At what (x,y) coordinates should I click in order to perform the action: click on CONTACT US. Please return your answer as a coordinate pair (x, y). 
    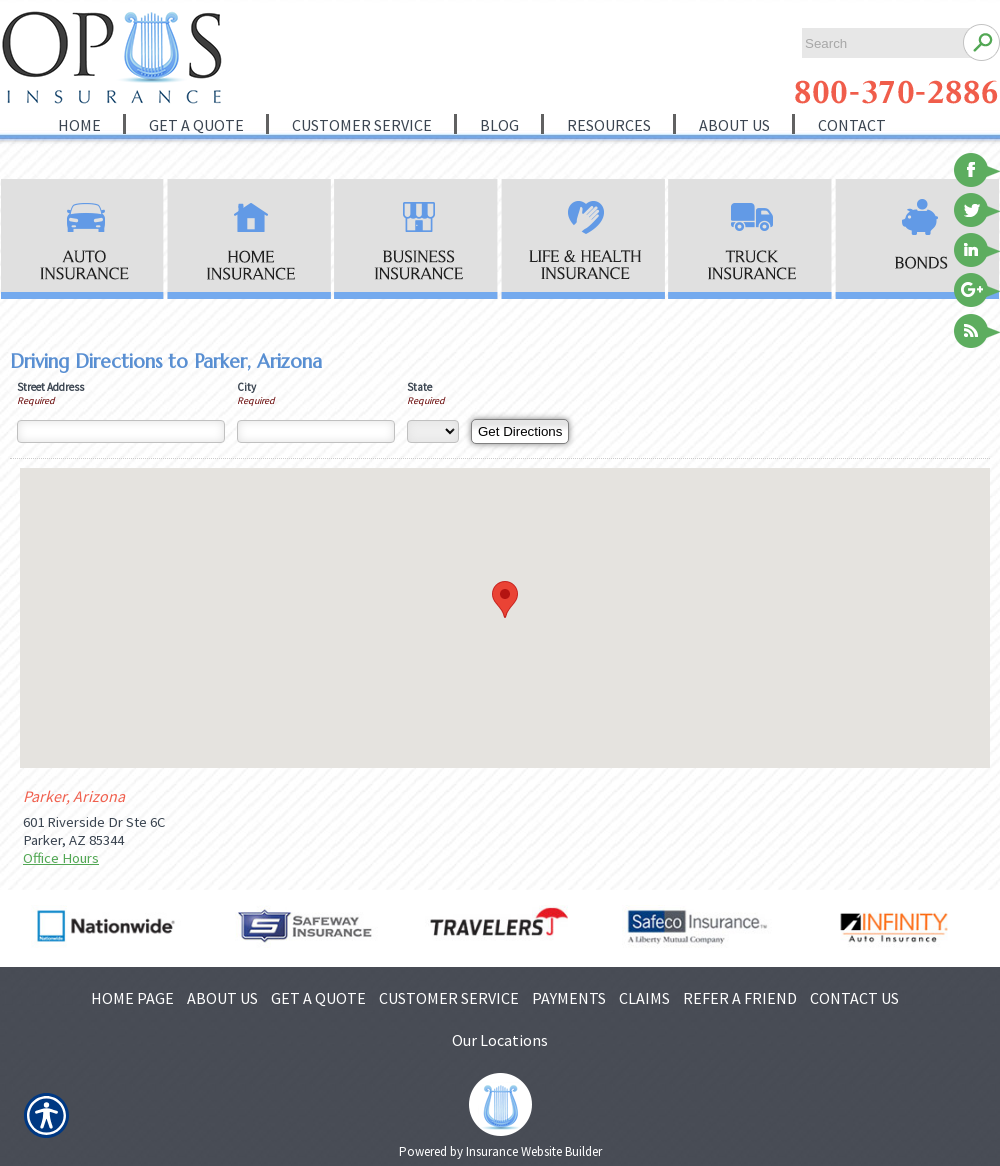
    Looking at the image, I should click on (854, 998).